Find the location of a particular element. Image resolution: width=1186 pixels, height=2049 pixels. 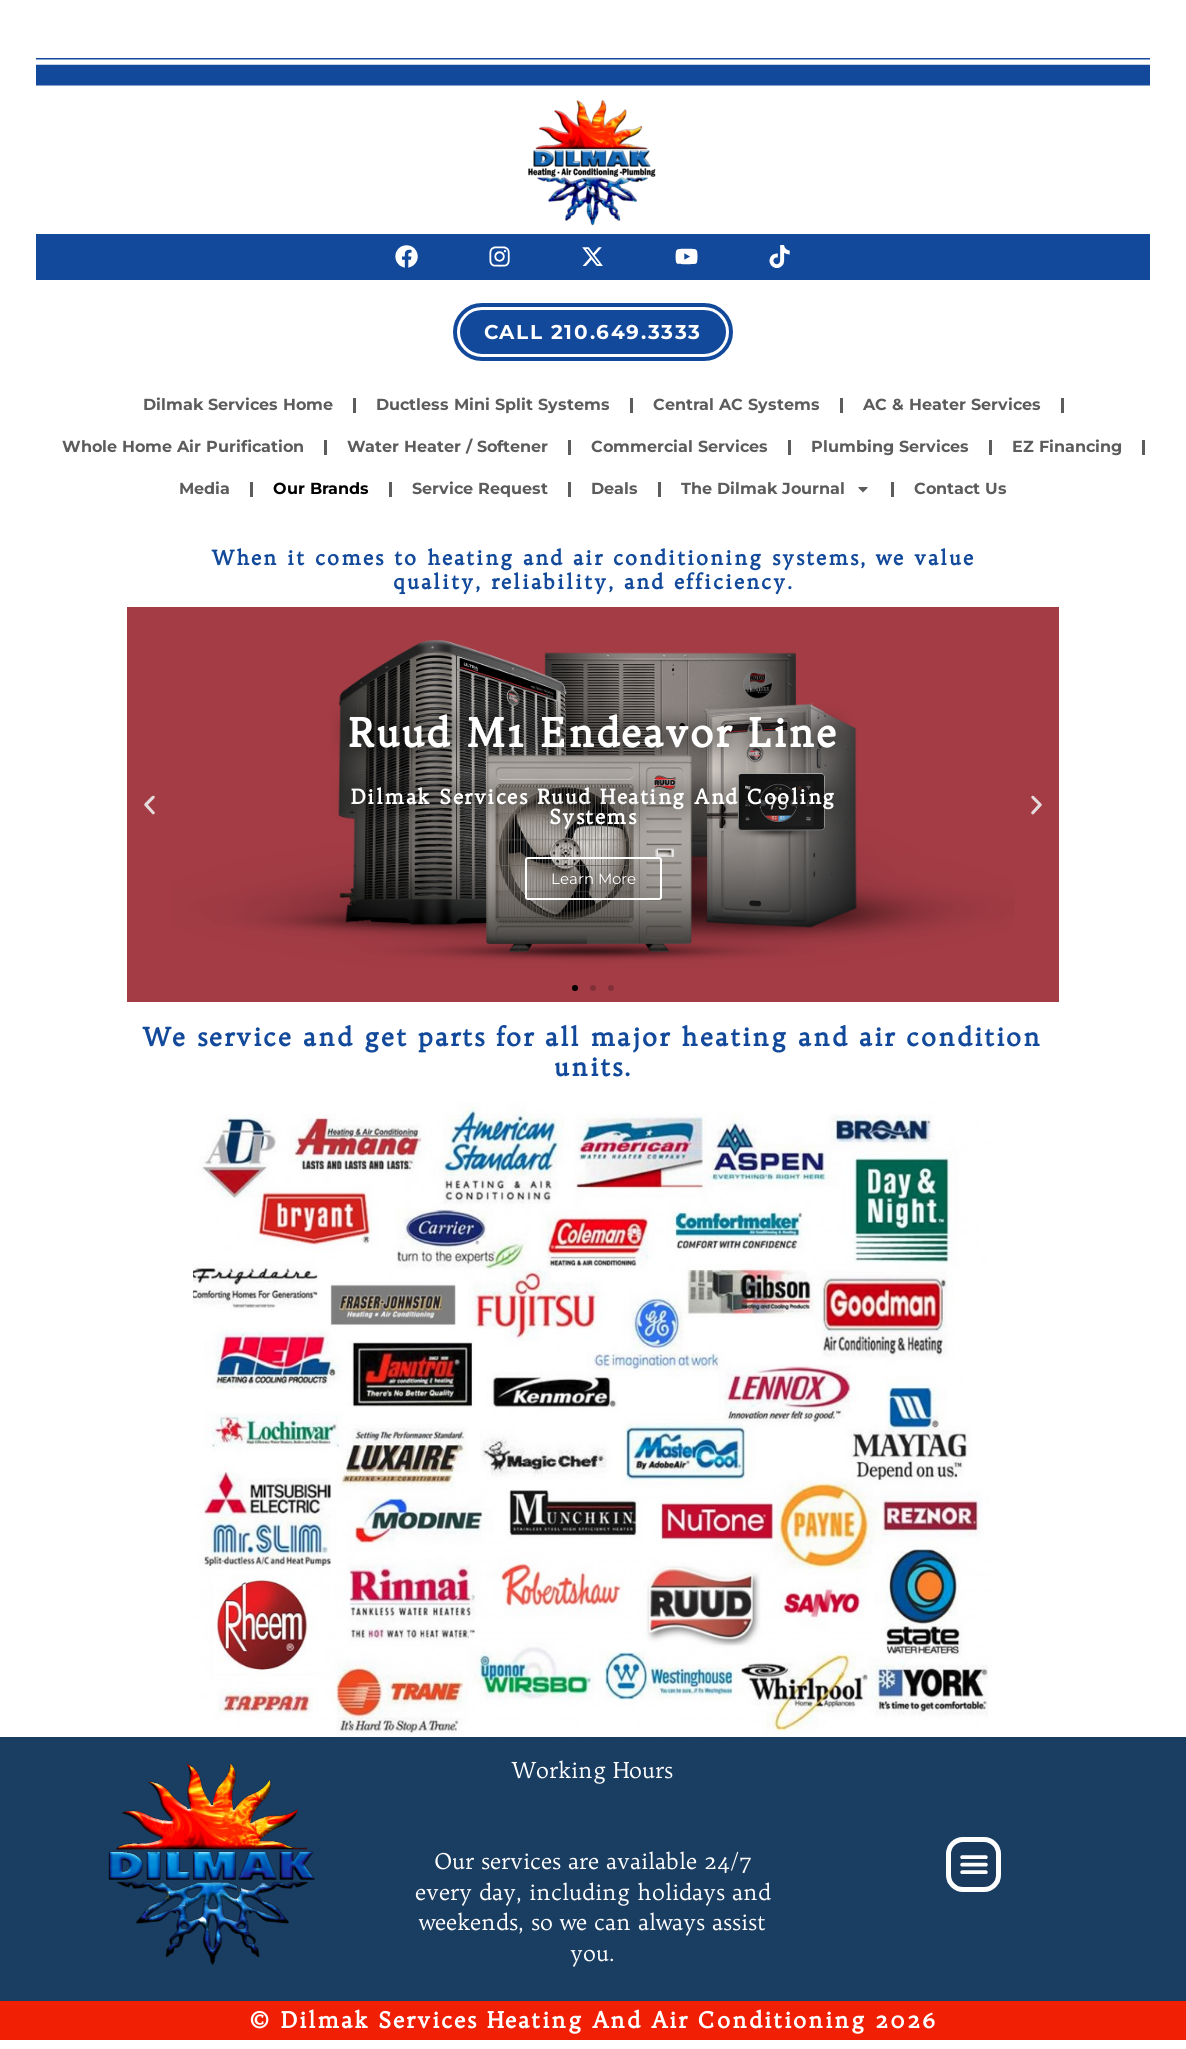

Media is located at coordinates (204, 498).